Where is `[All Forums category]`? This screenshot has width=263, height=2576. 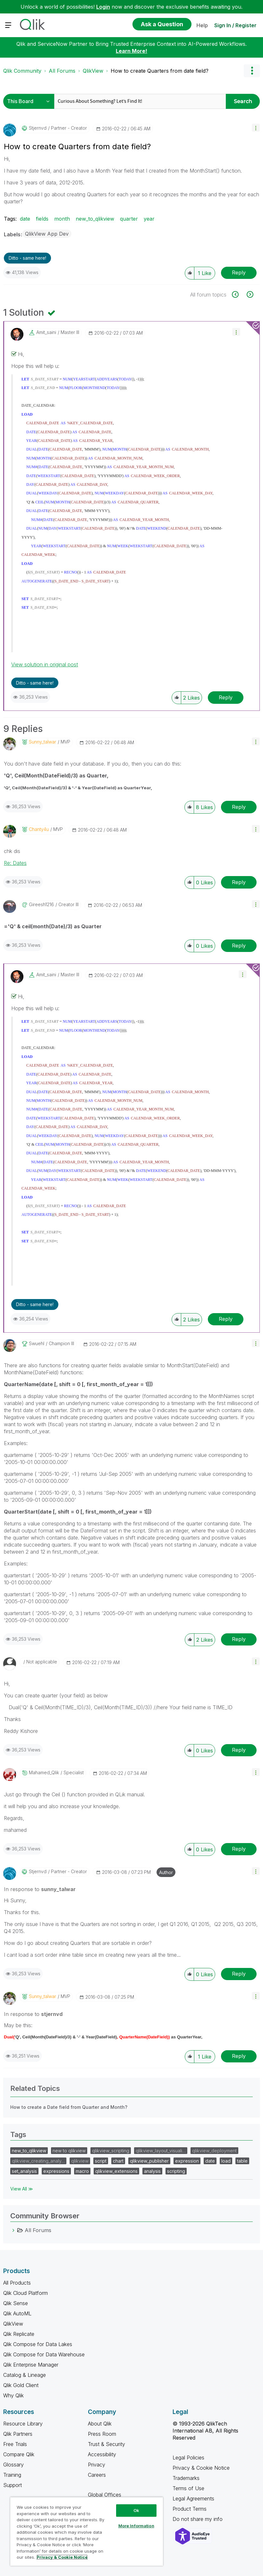
[All Forums category] is located at coordinates (13, 2230).